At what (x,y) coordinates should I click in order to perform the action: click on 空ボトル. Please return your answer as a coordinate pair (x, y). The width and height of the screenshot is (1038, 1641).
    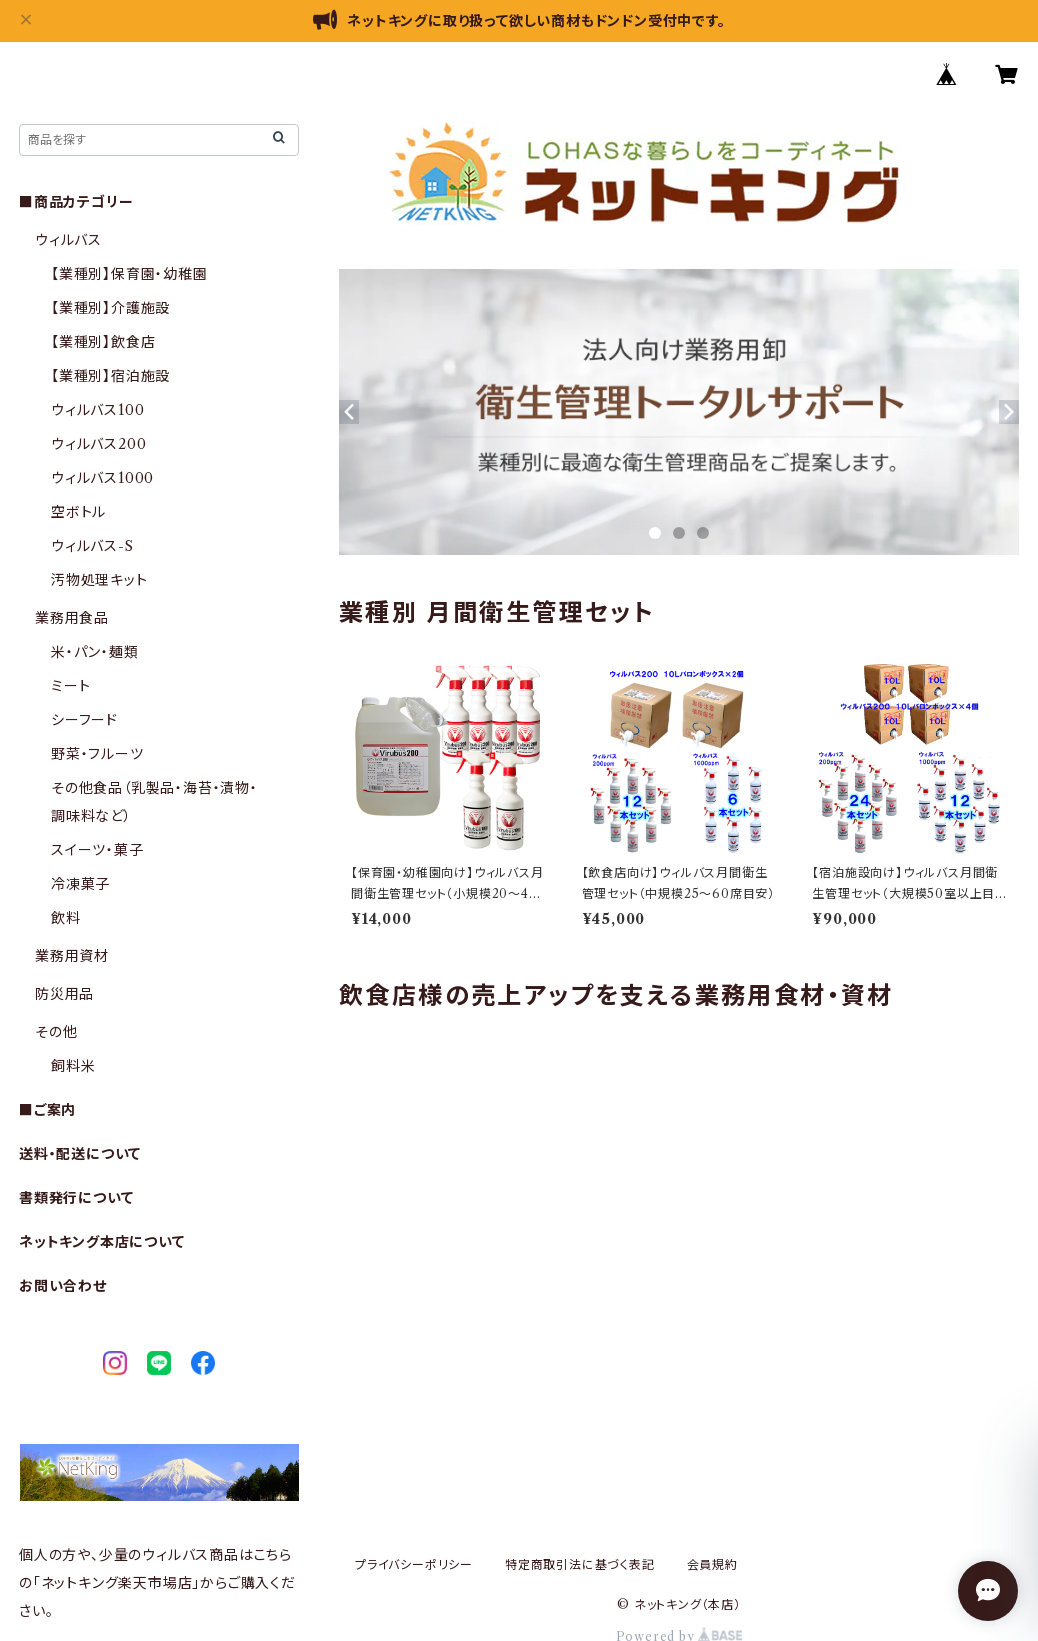
    Looking at the image, I should click on (78, 512).